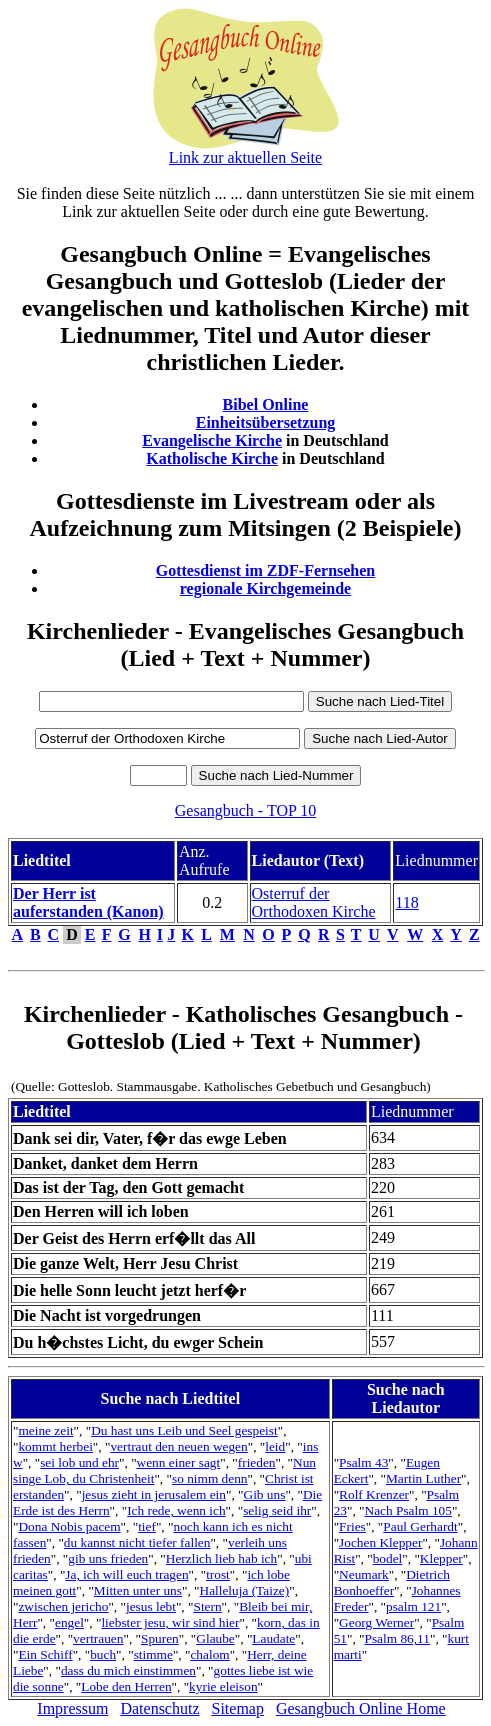  What do you see at coordinates (45, 1430) in the screenshot?
I see `meine zeit` at bounding box center [45, 1430].